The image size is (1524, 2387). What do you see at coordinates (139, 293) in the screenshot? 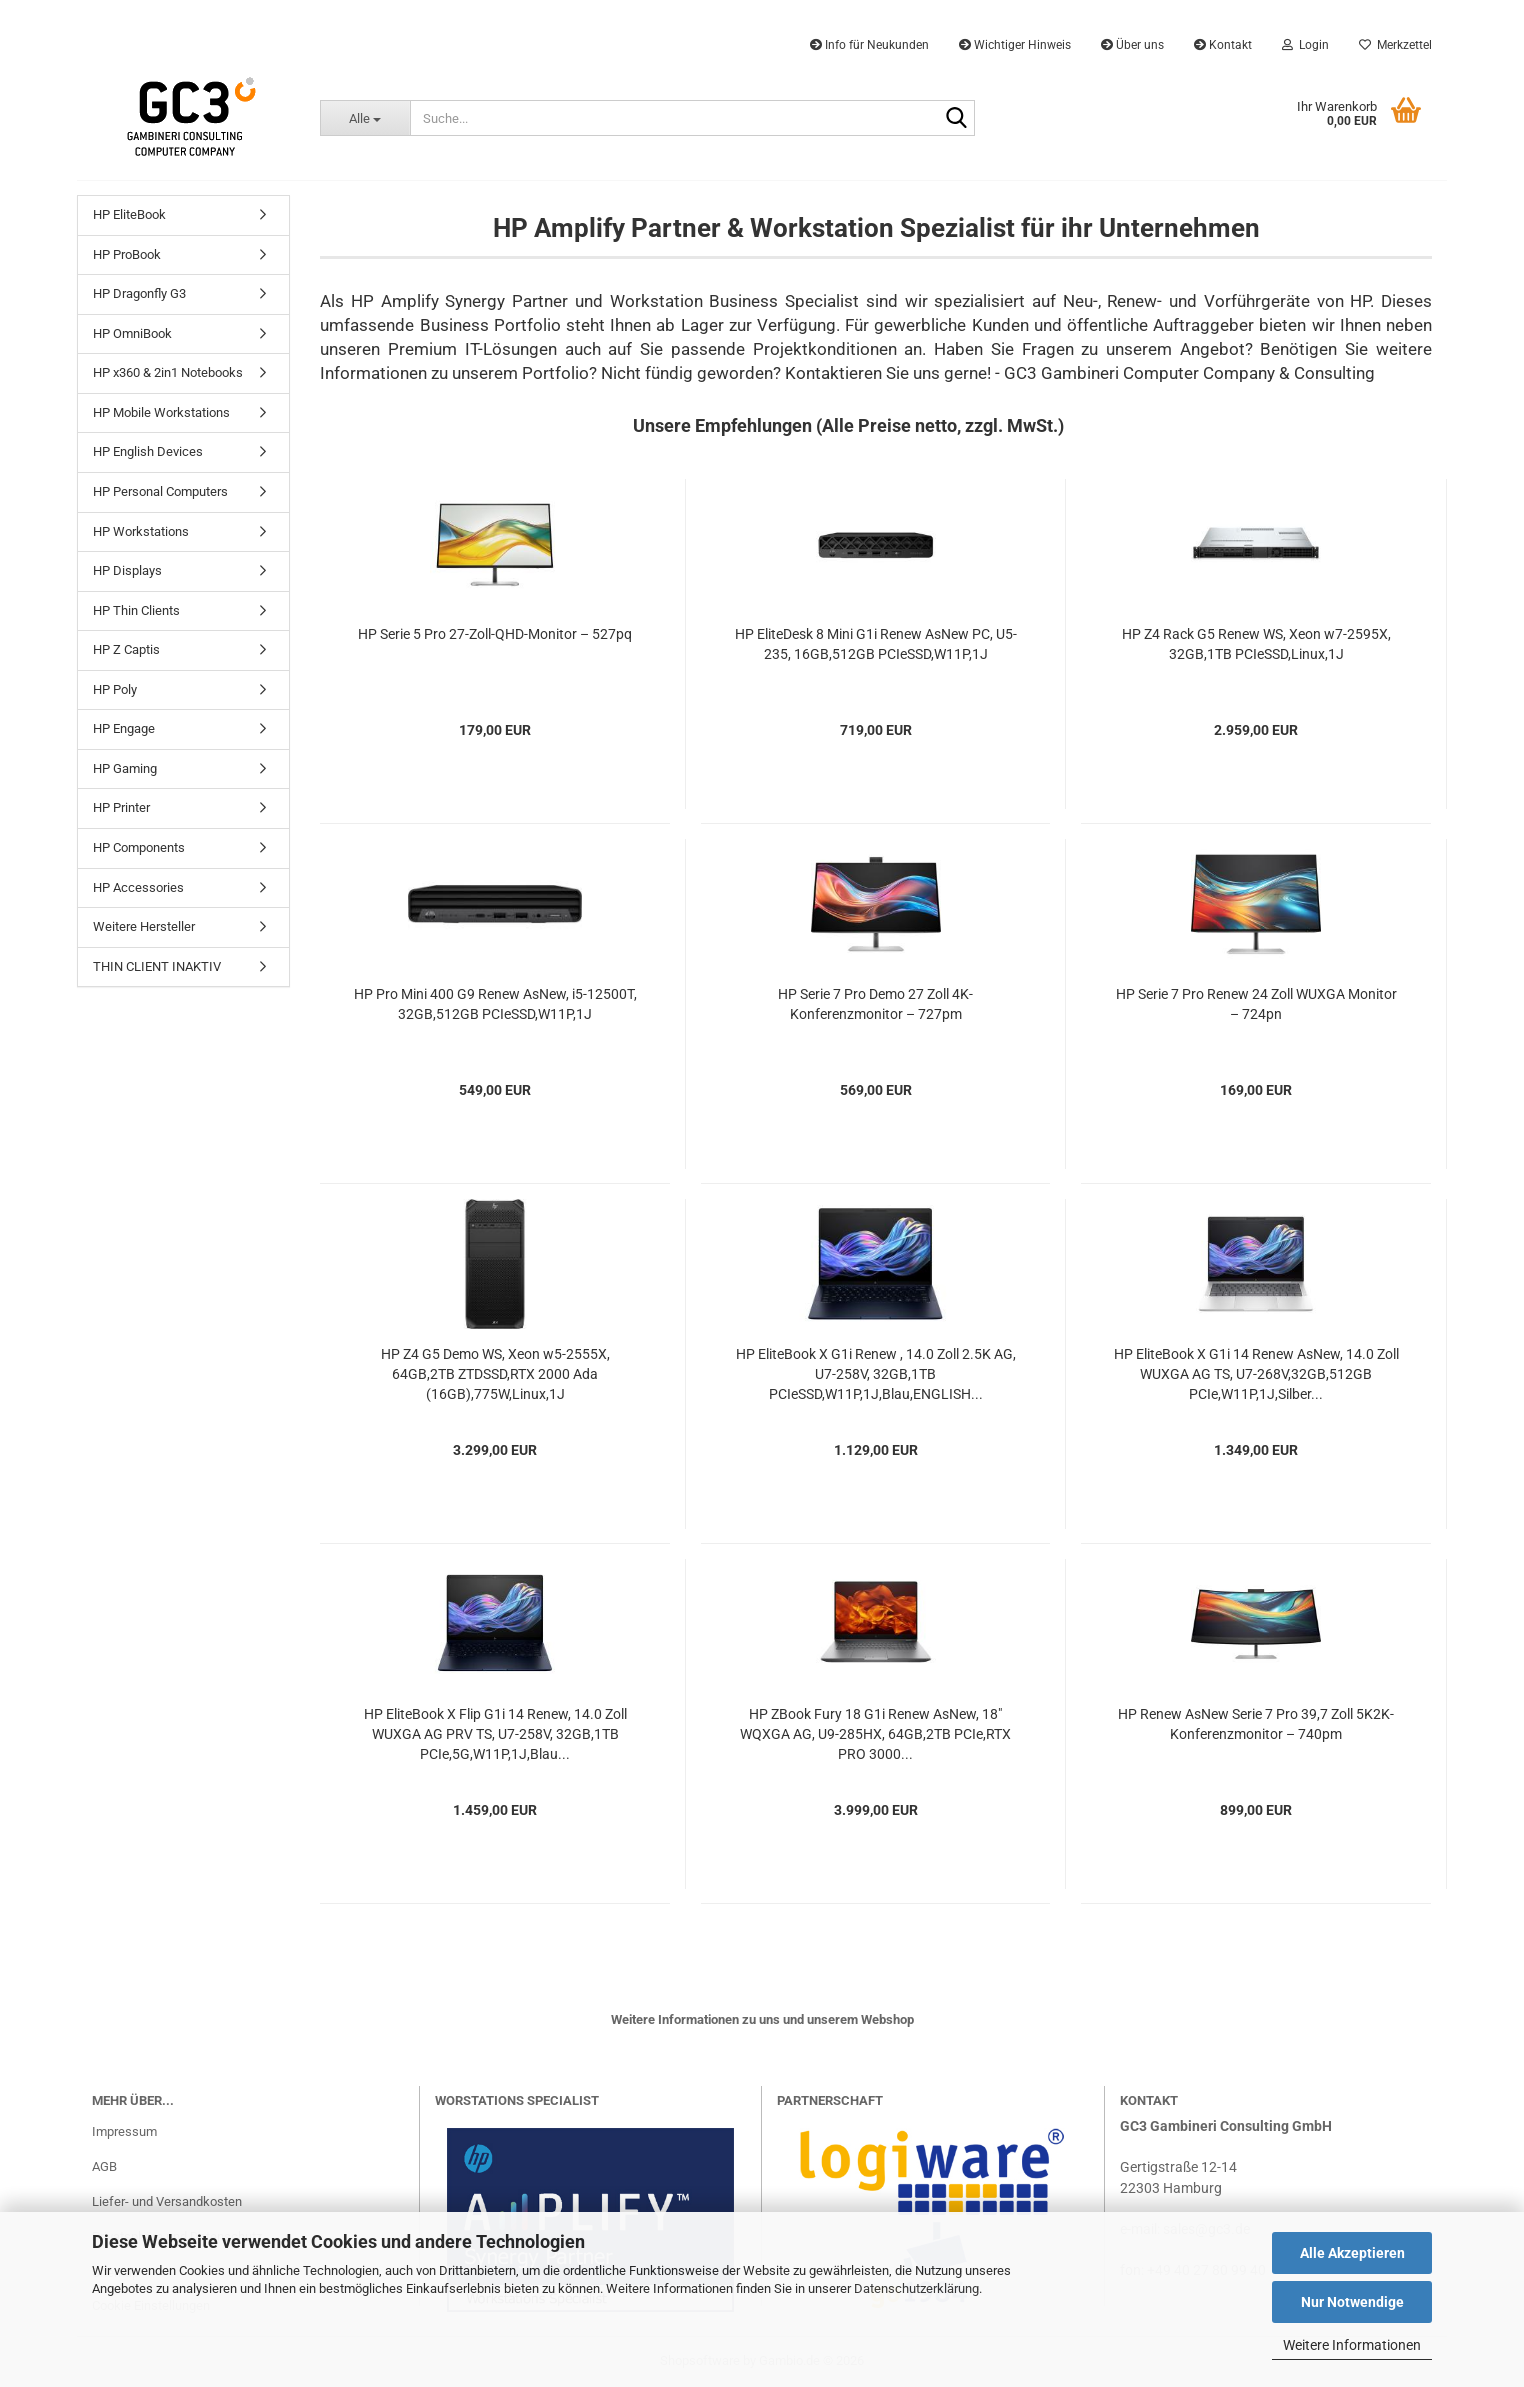
I see `HP Dragonfly G3` at bounding box center [139, 293].